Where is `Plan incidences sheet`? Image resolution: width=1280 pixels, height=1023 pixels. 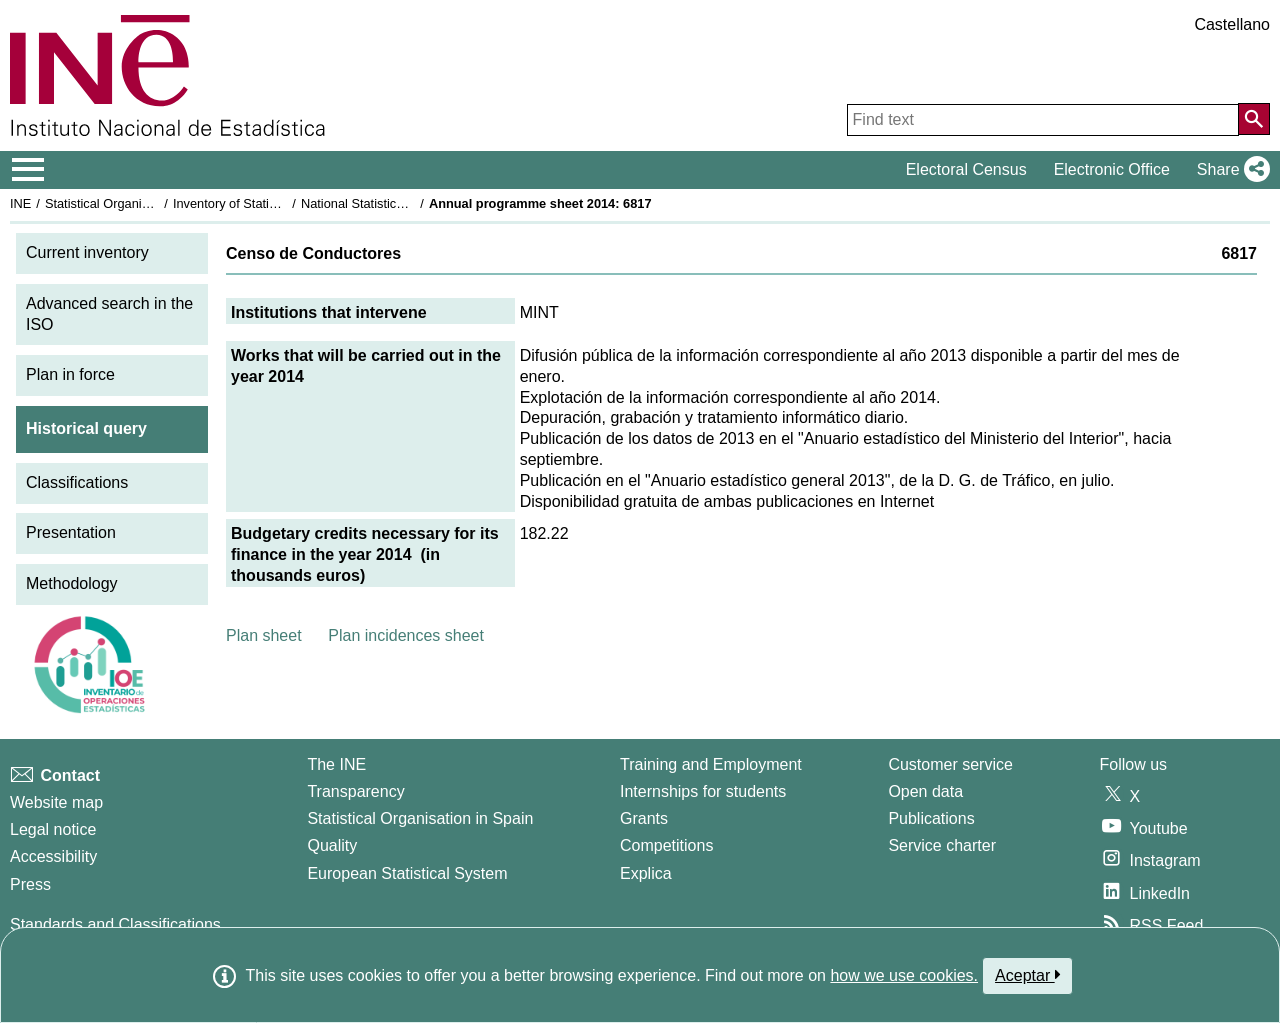
Plan incidences sheet is located at coordinates (406, 635).